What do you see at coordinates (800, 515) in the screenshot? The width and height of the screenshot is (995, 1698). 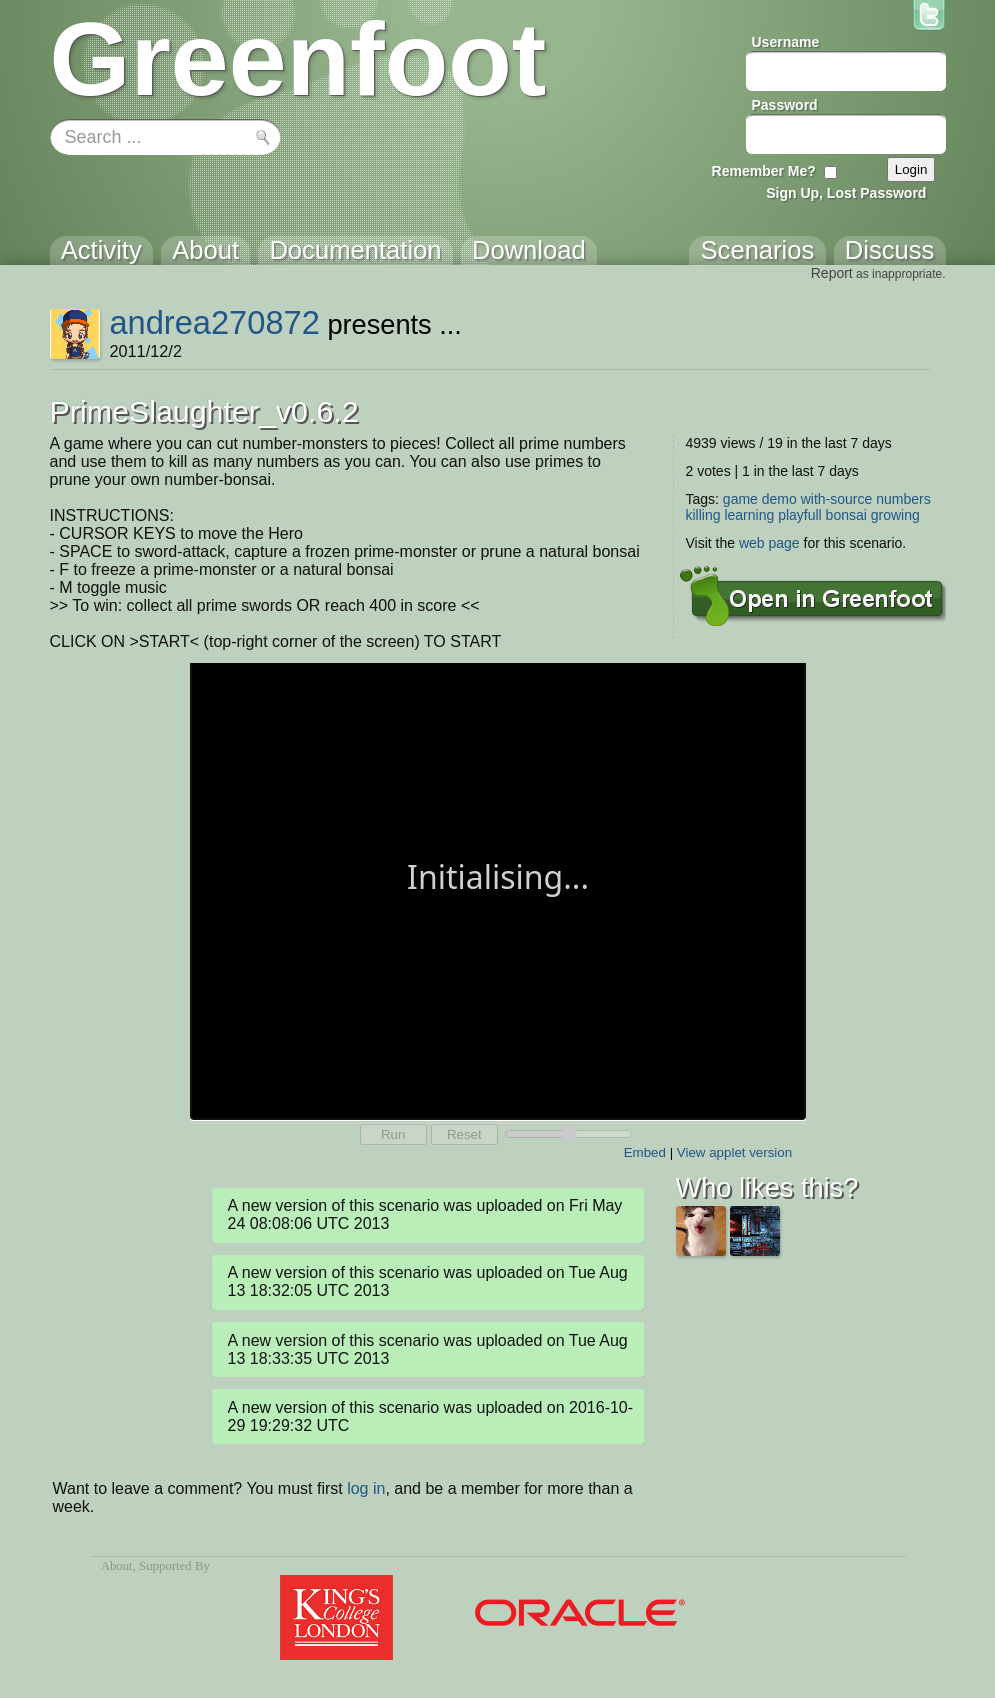 I see `playfull` at bounding box center [800, 515].